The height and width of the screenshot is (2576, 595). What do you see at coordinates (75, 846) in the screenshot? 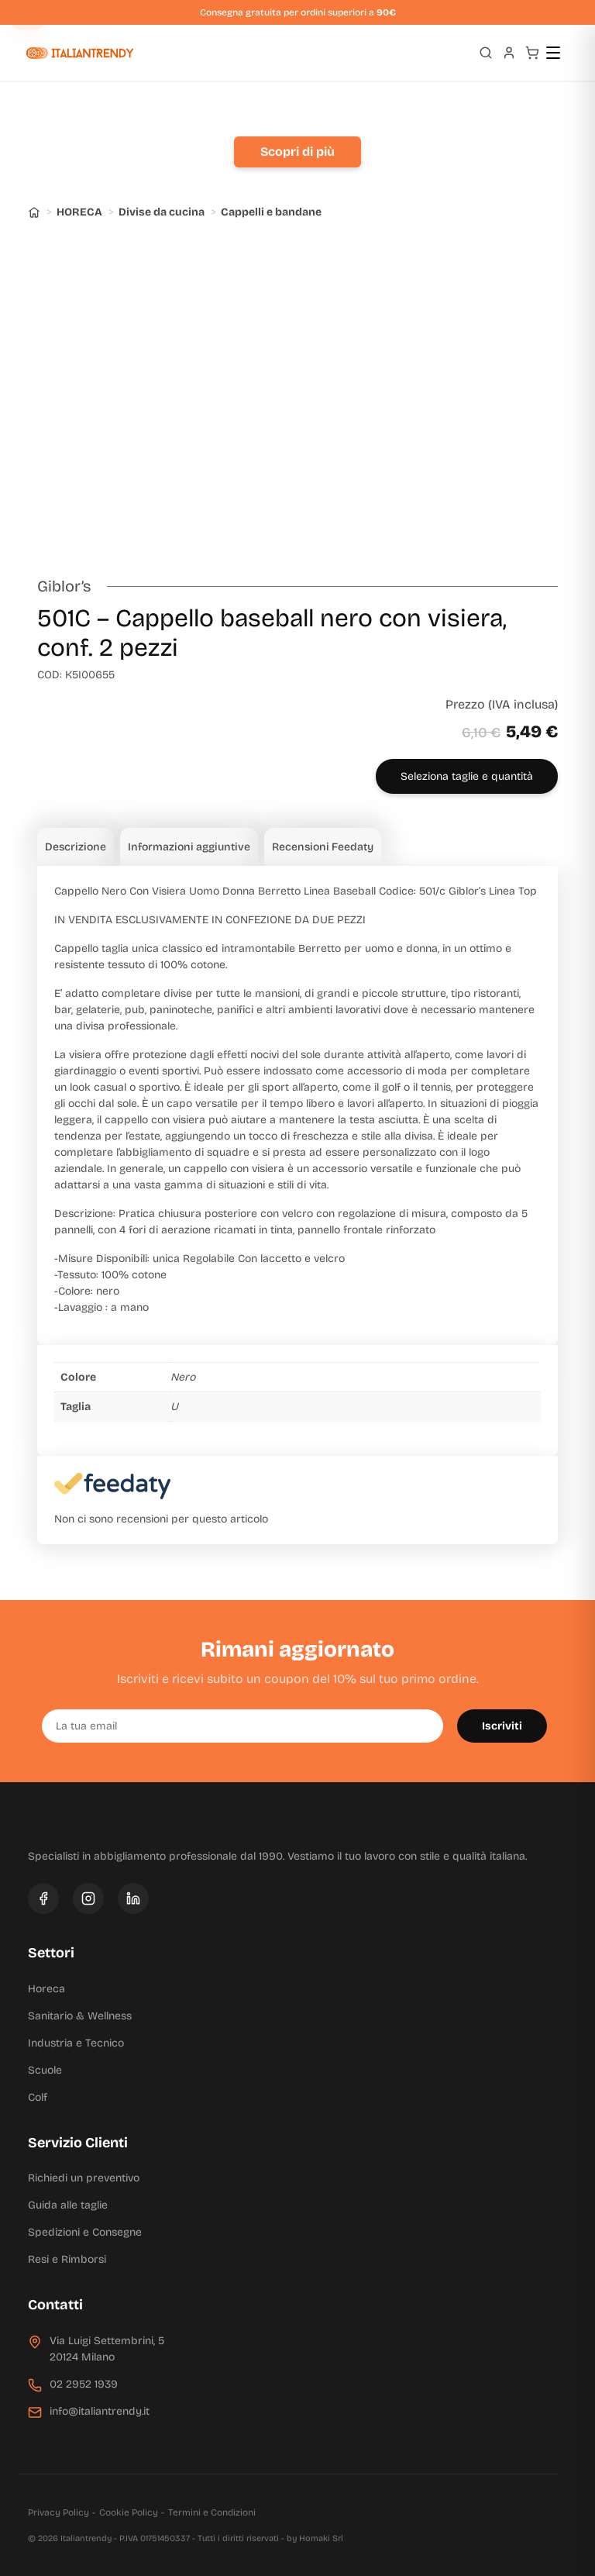
I see `Descrizione [tab]` at bounding box center [75, 846].